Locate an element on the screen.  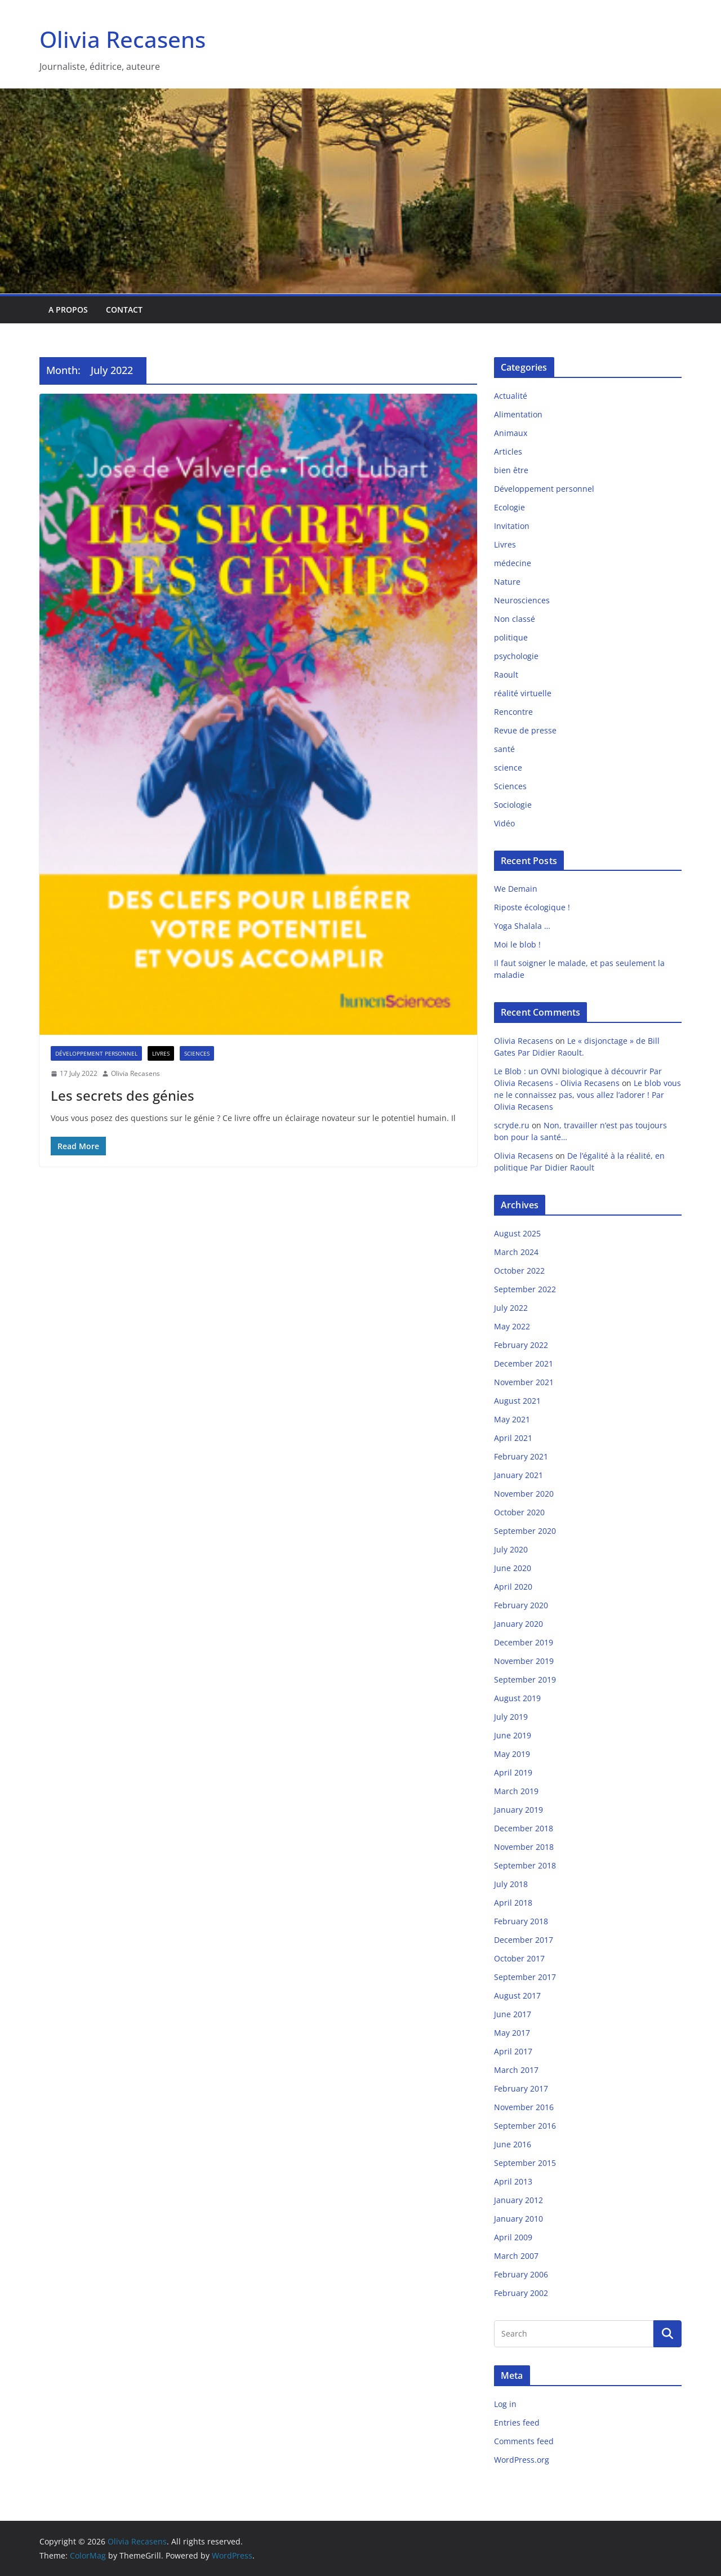
A propos is located at coordinates (68, 309).